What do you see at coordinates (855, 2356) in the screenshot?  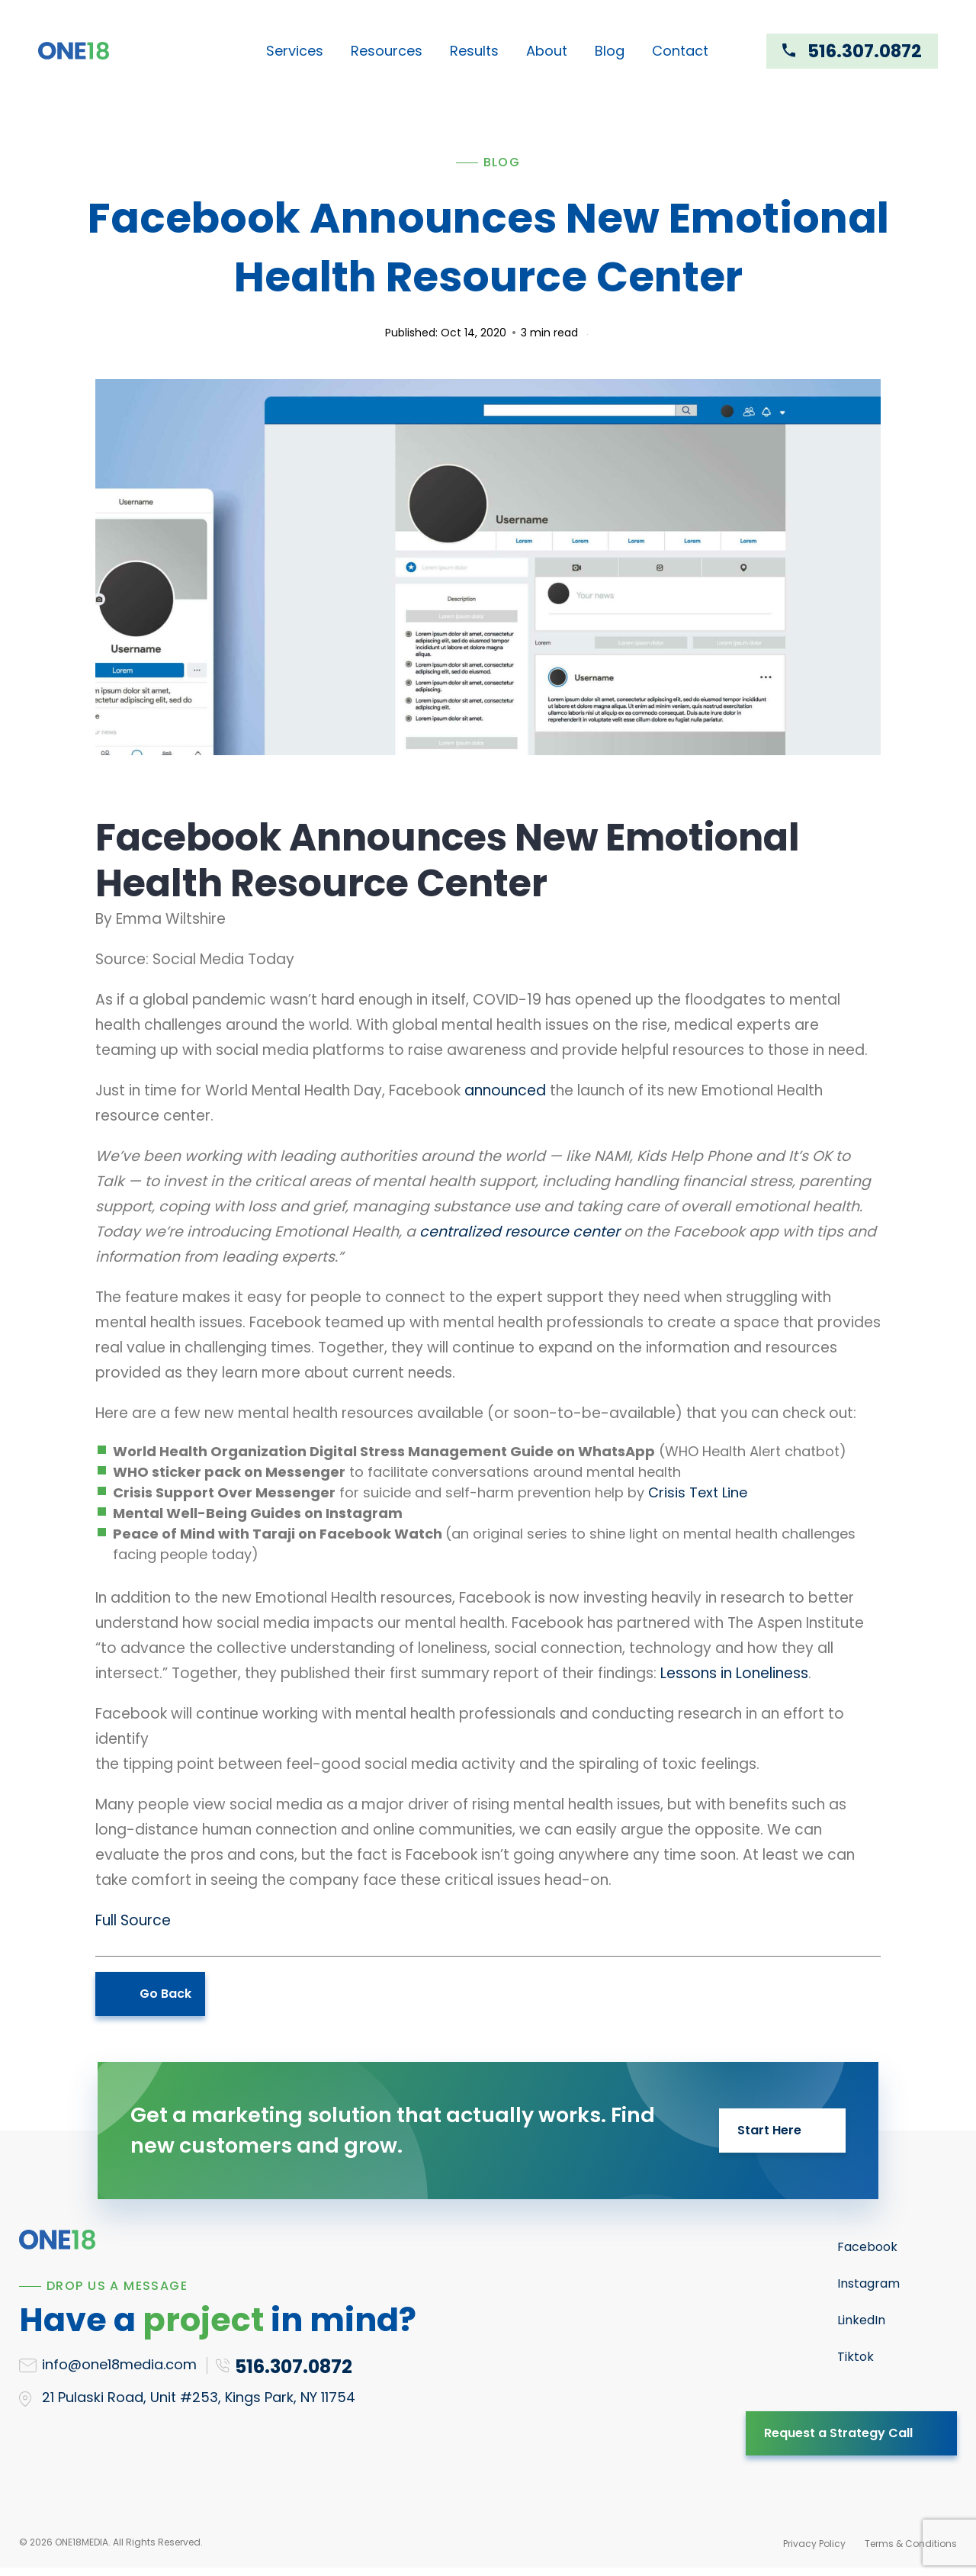 I see `Tiktok` at bounding box center [855, 2356].